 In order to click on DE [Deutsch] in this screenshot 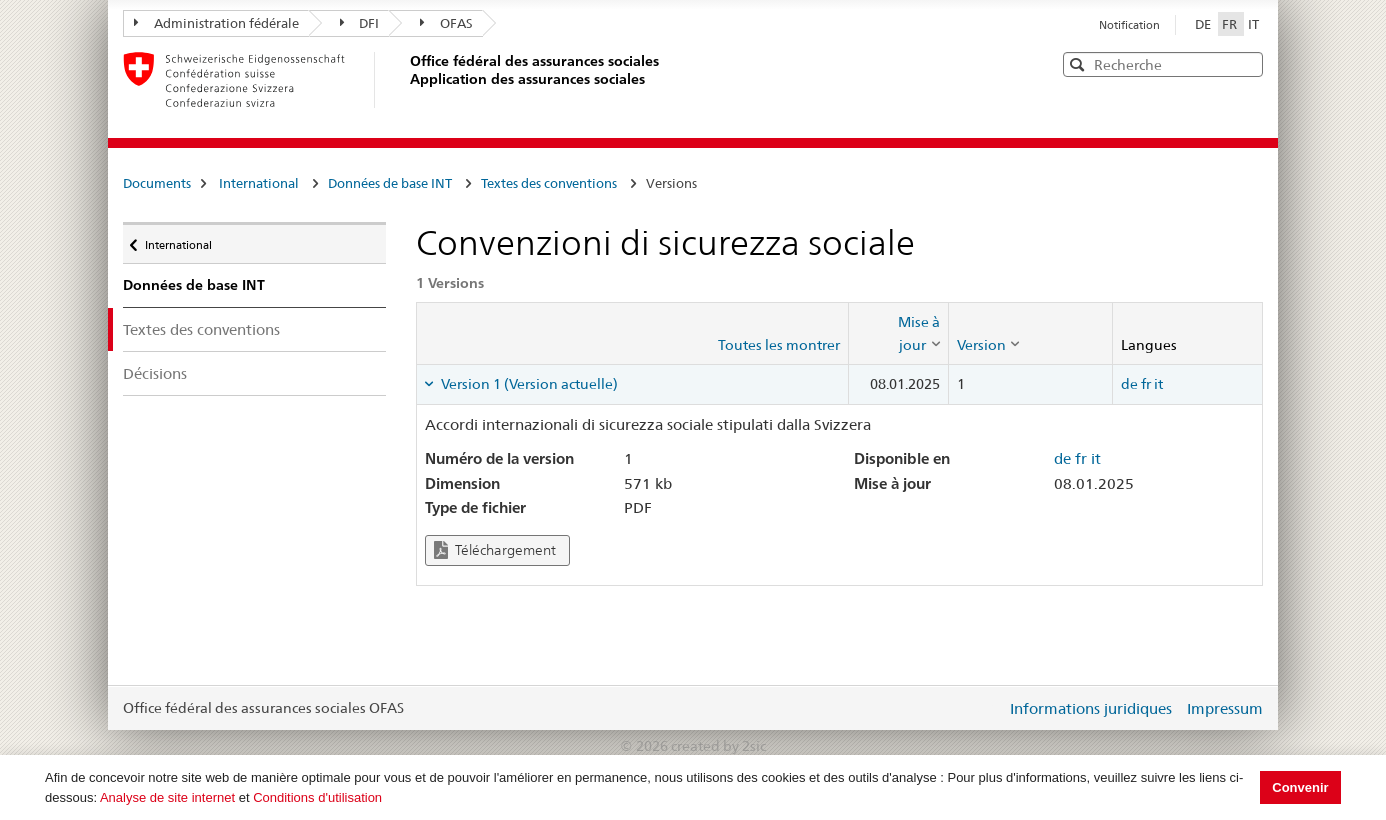, I will do `click(1204, 24)`.